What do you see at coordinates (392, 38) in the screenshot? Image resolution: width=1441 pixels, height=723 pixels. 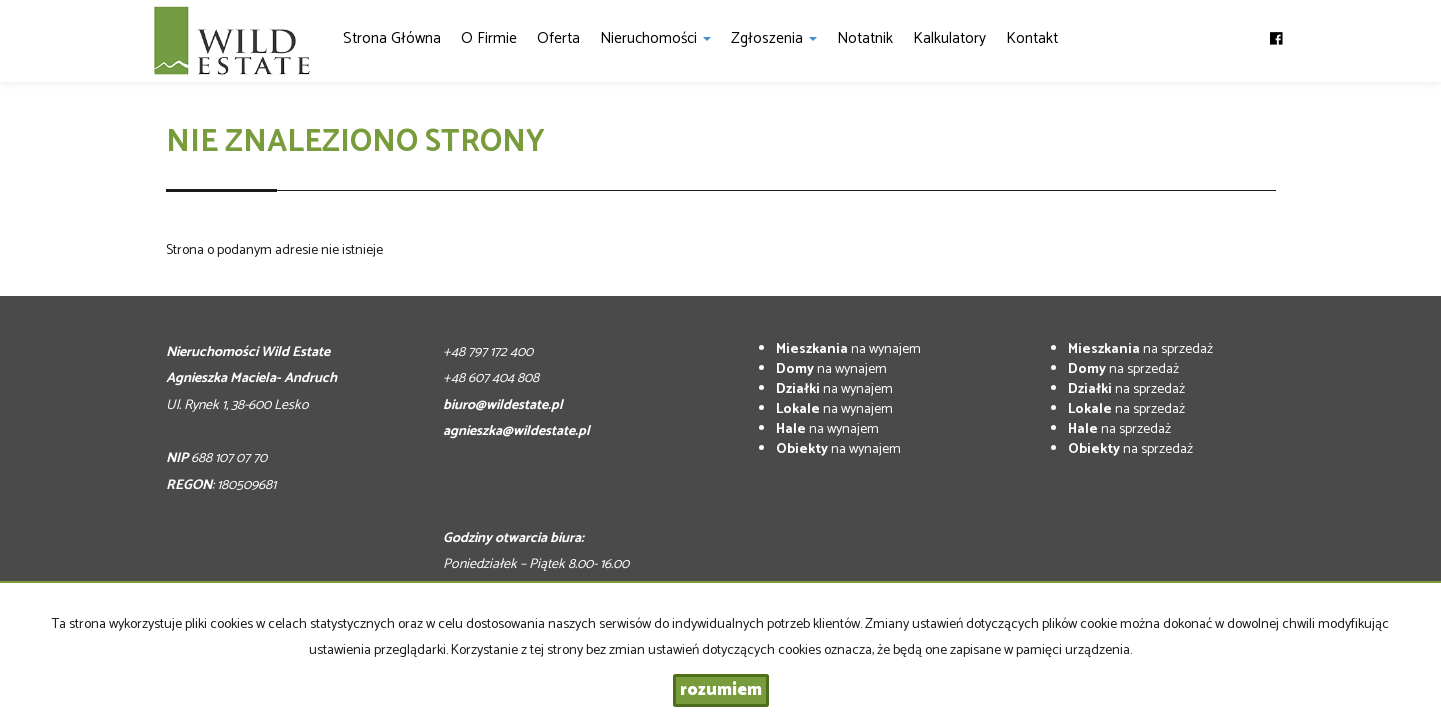 I see `Strona główna` at bounding box center [392, 38].